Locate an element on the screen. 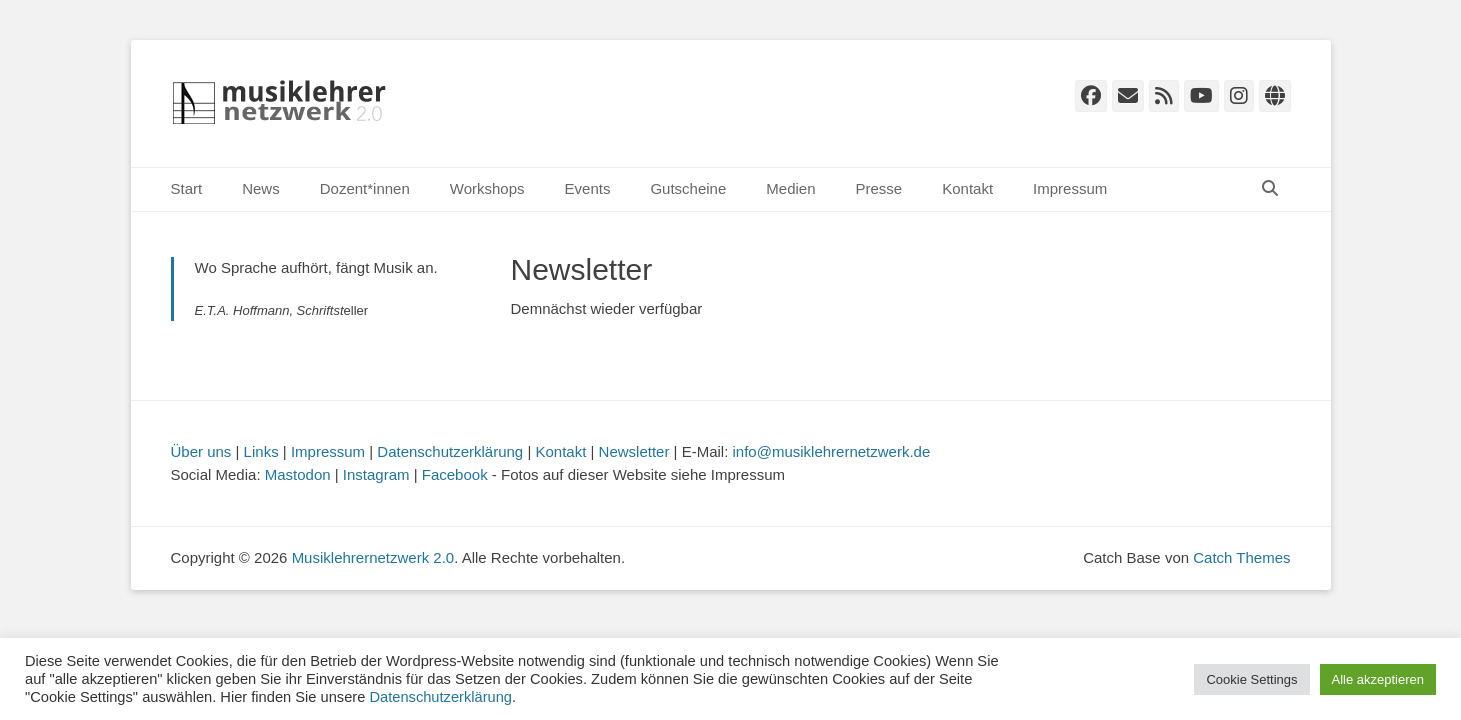 The height and width of the screenshot is (720, 1461). info@musiklehrernetzwerk.de is located at coordinates (832, 451).